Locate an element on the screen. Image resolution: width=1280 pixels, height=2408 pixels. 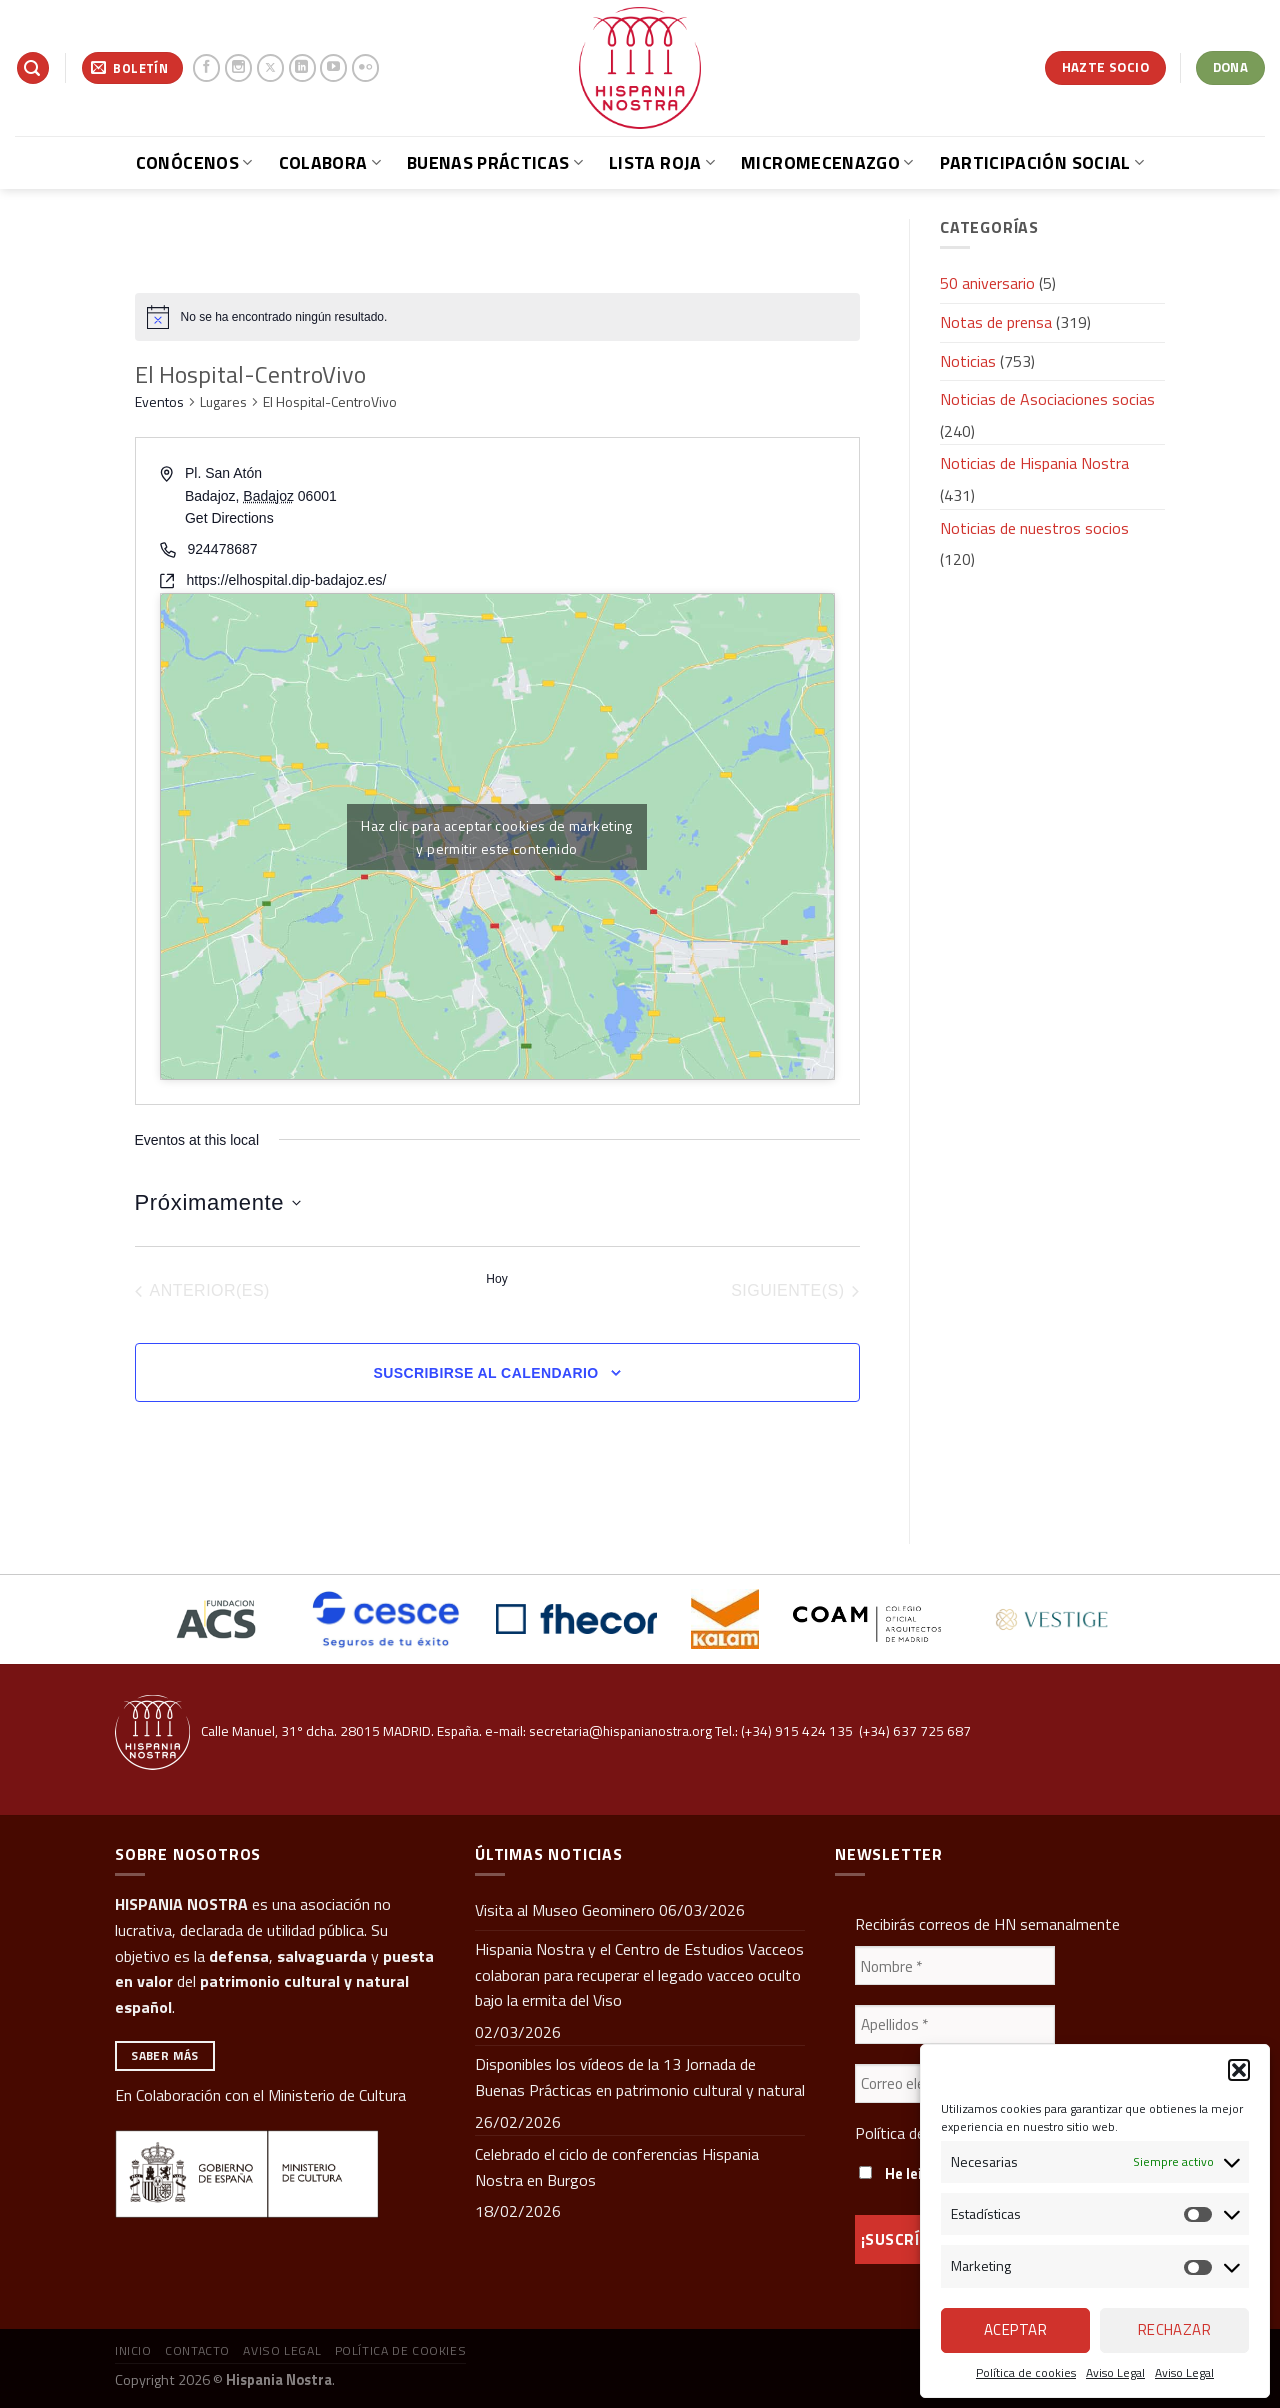
Buenas prácticas is located at coordinates (495, 162).